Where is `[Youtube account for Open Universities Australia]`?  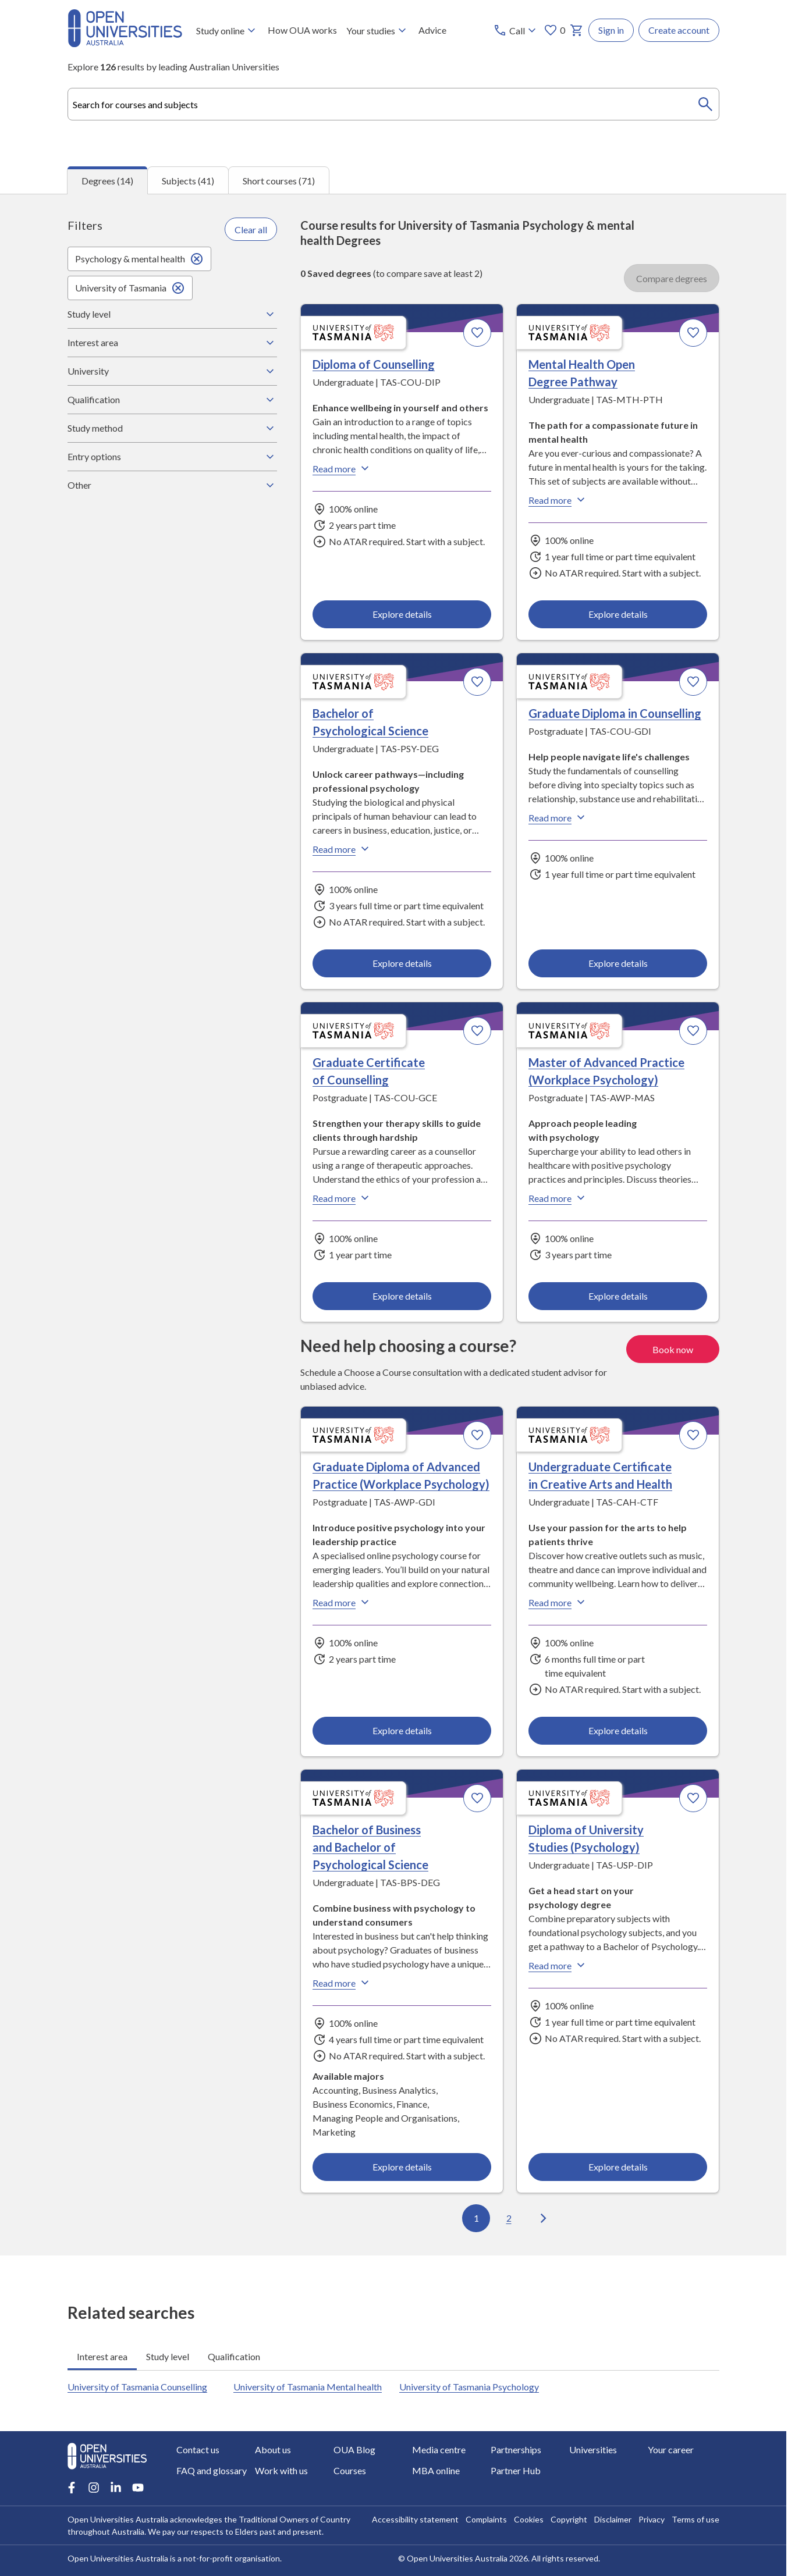 [Youtube account for Open Universities Australia] is located at coordinates (138, 2488).